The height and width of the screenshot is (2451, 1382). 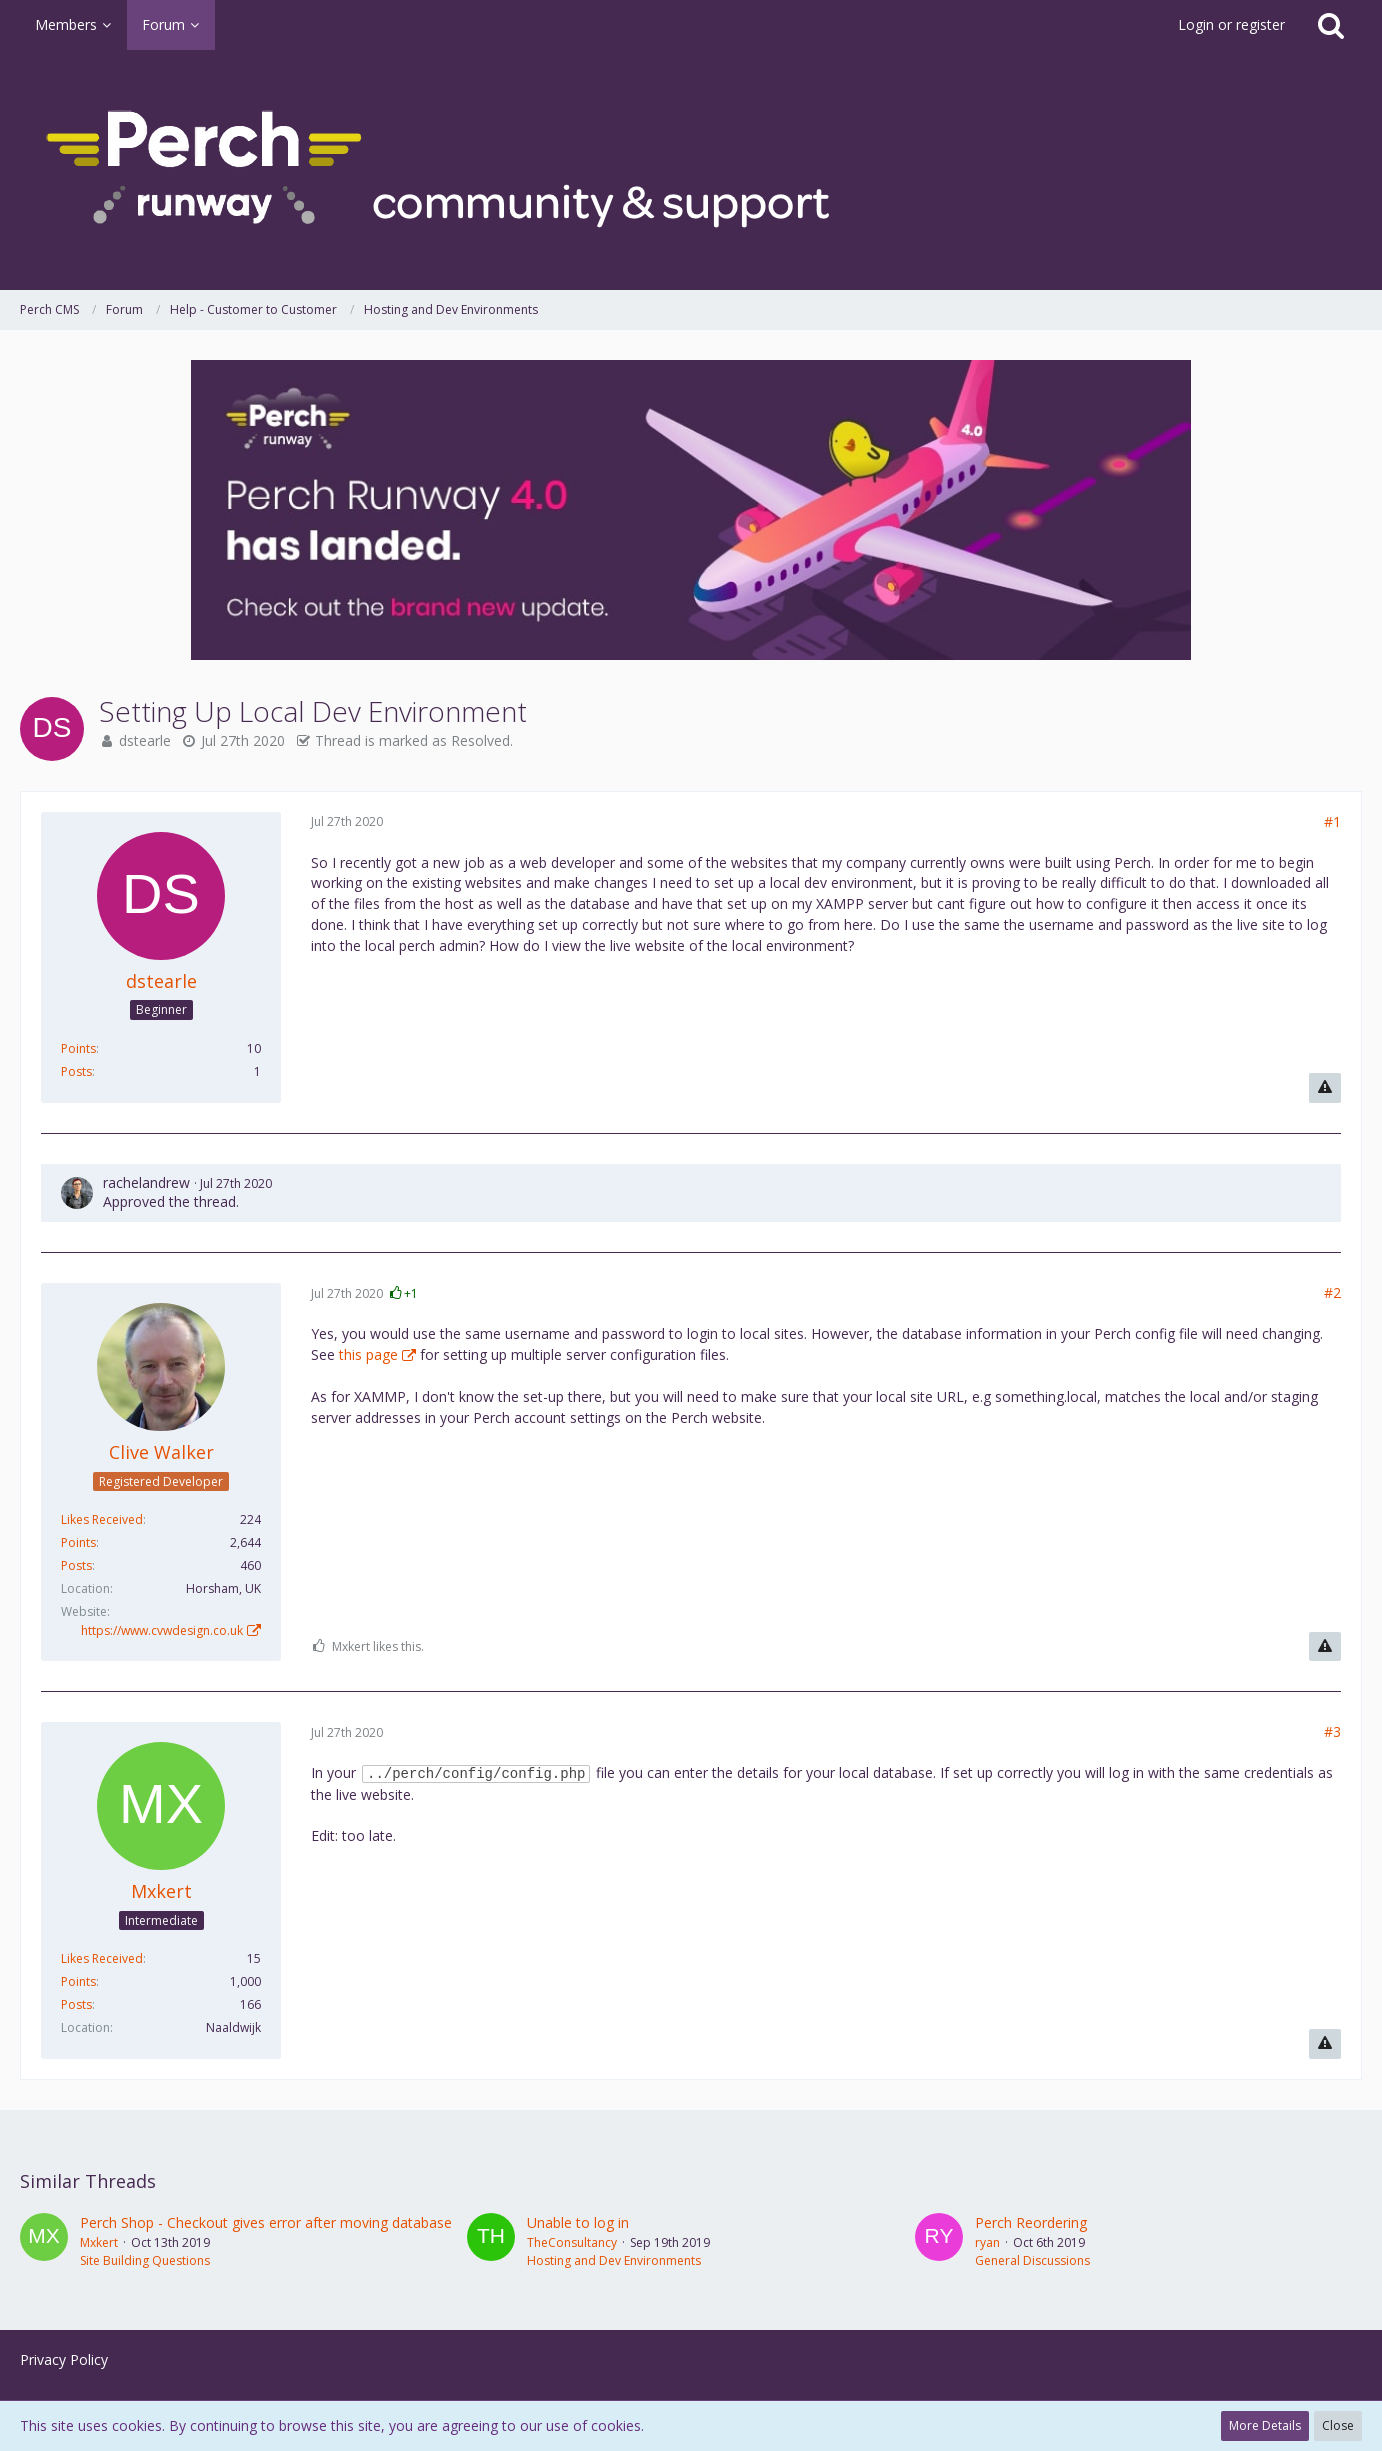 I want to click on #1, so click(x=1332, y=821).